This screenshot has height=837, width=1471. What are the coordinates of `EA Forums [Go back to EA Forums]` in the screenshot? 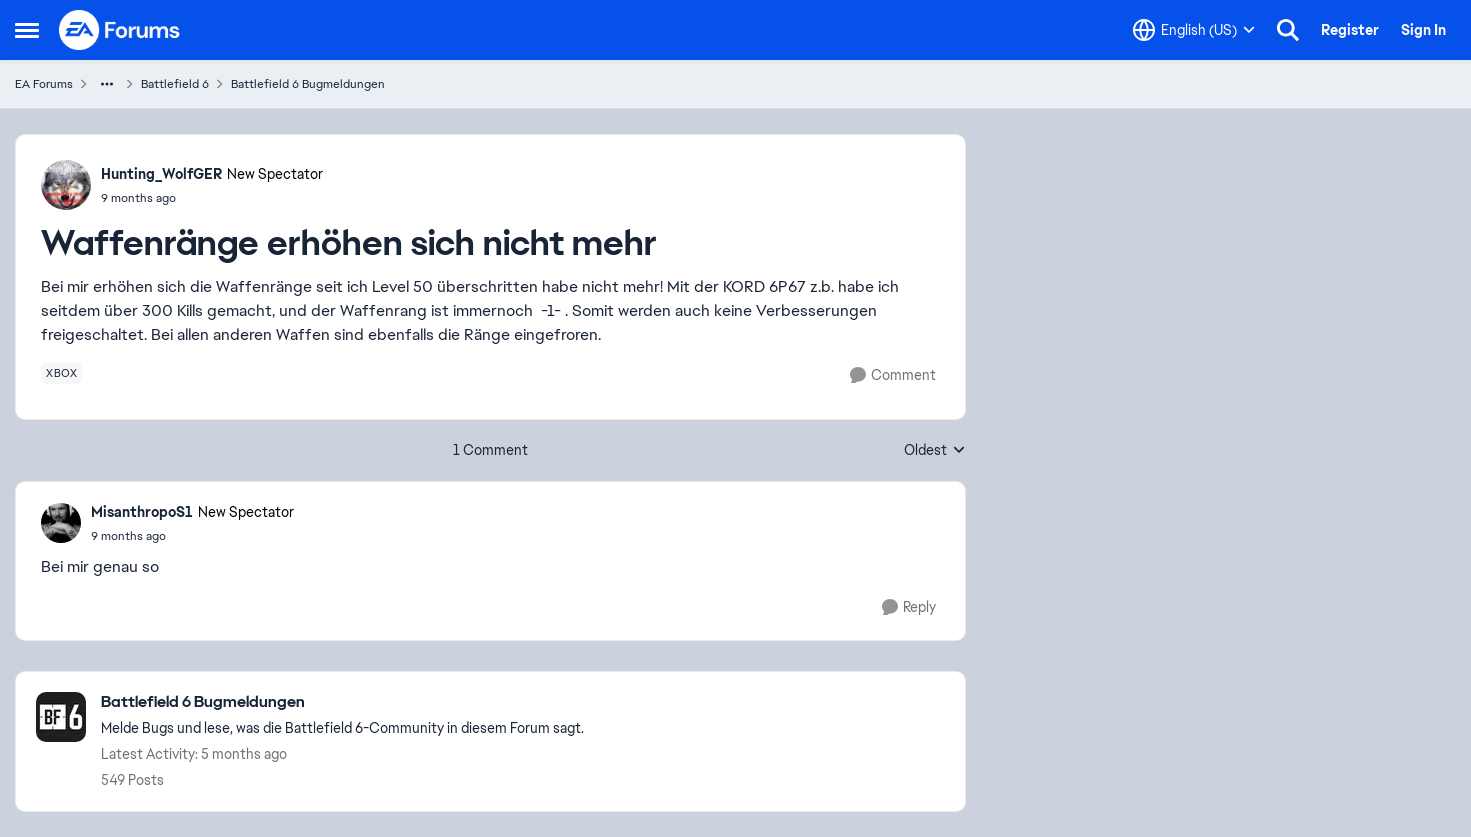 It's located at (44, 84).